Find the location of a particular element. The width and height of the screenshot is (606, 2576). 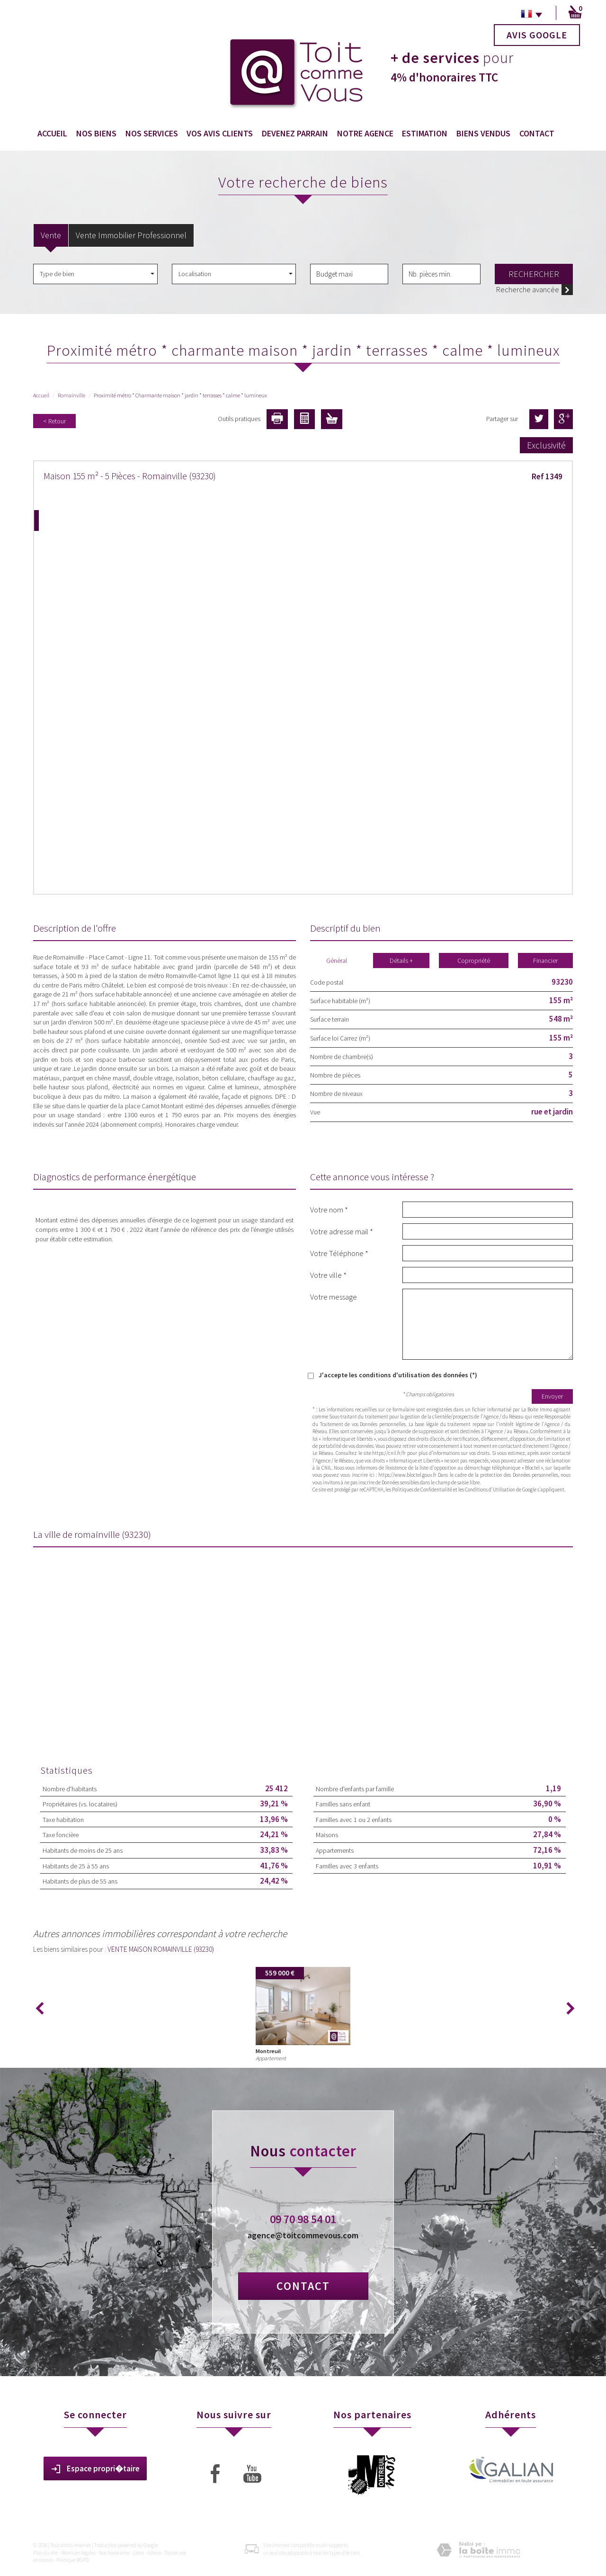

Devenez Parrain is located at coordinates (295, 133).